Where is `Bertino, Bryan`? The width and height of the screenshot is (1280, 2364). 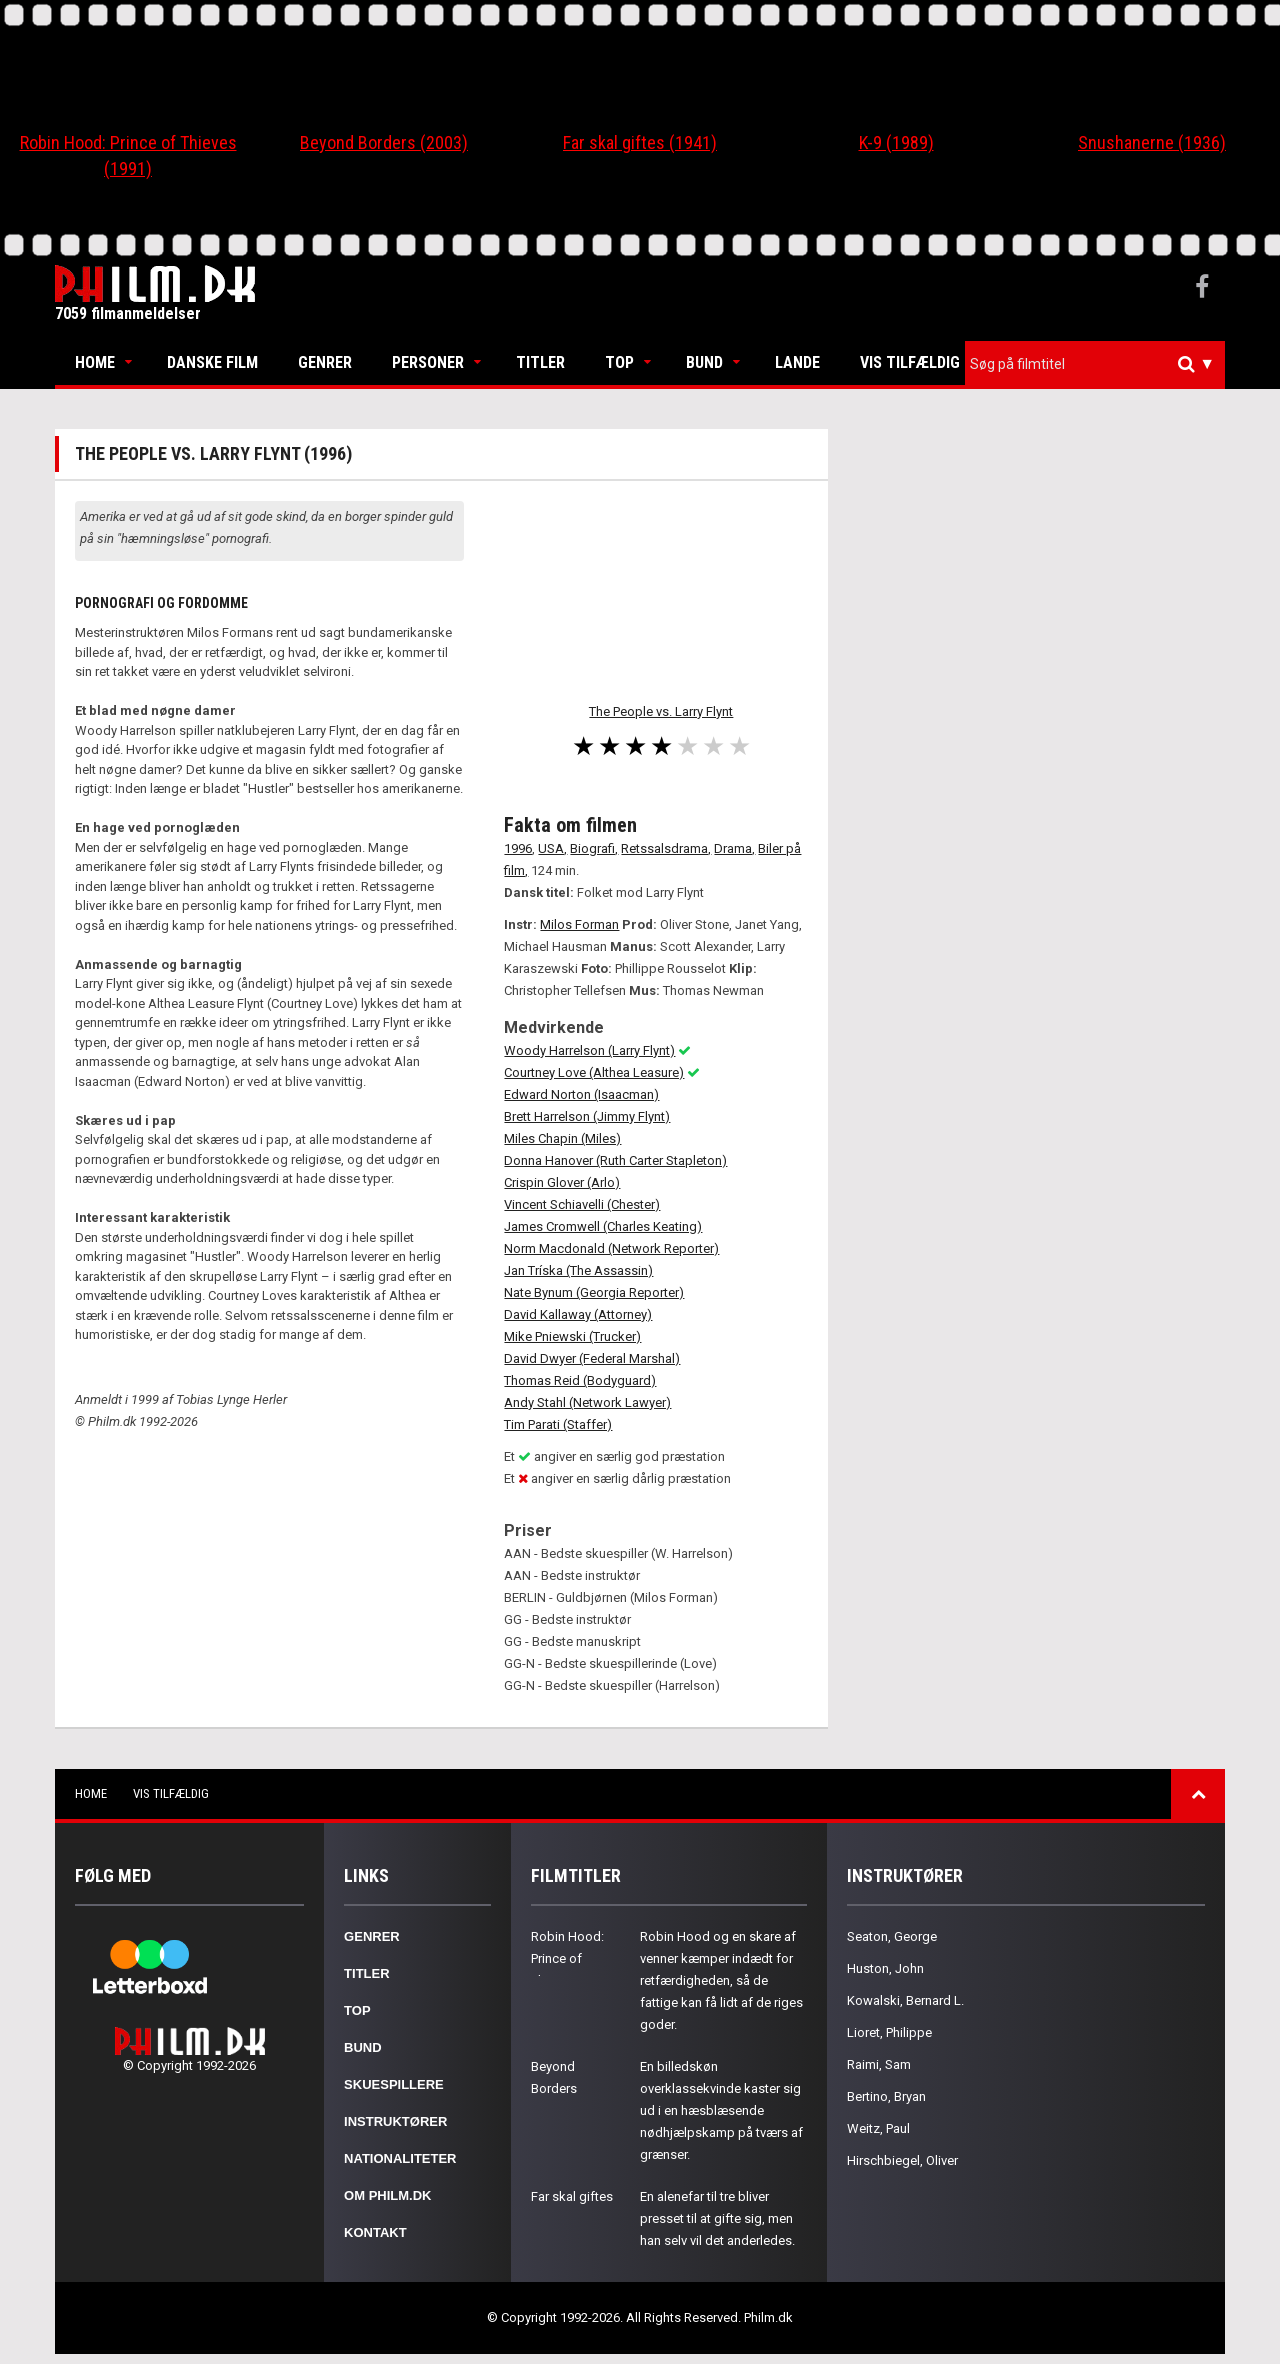 Bertino, Bryan is located at coordinates (886, 2096).